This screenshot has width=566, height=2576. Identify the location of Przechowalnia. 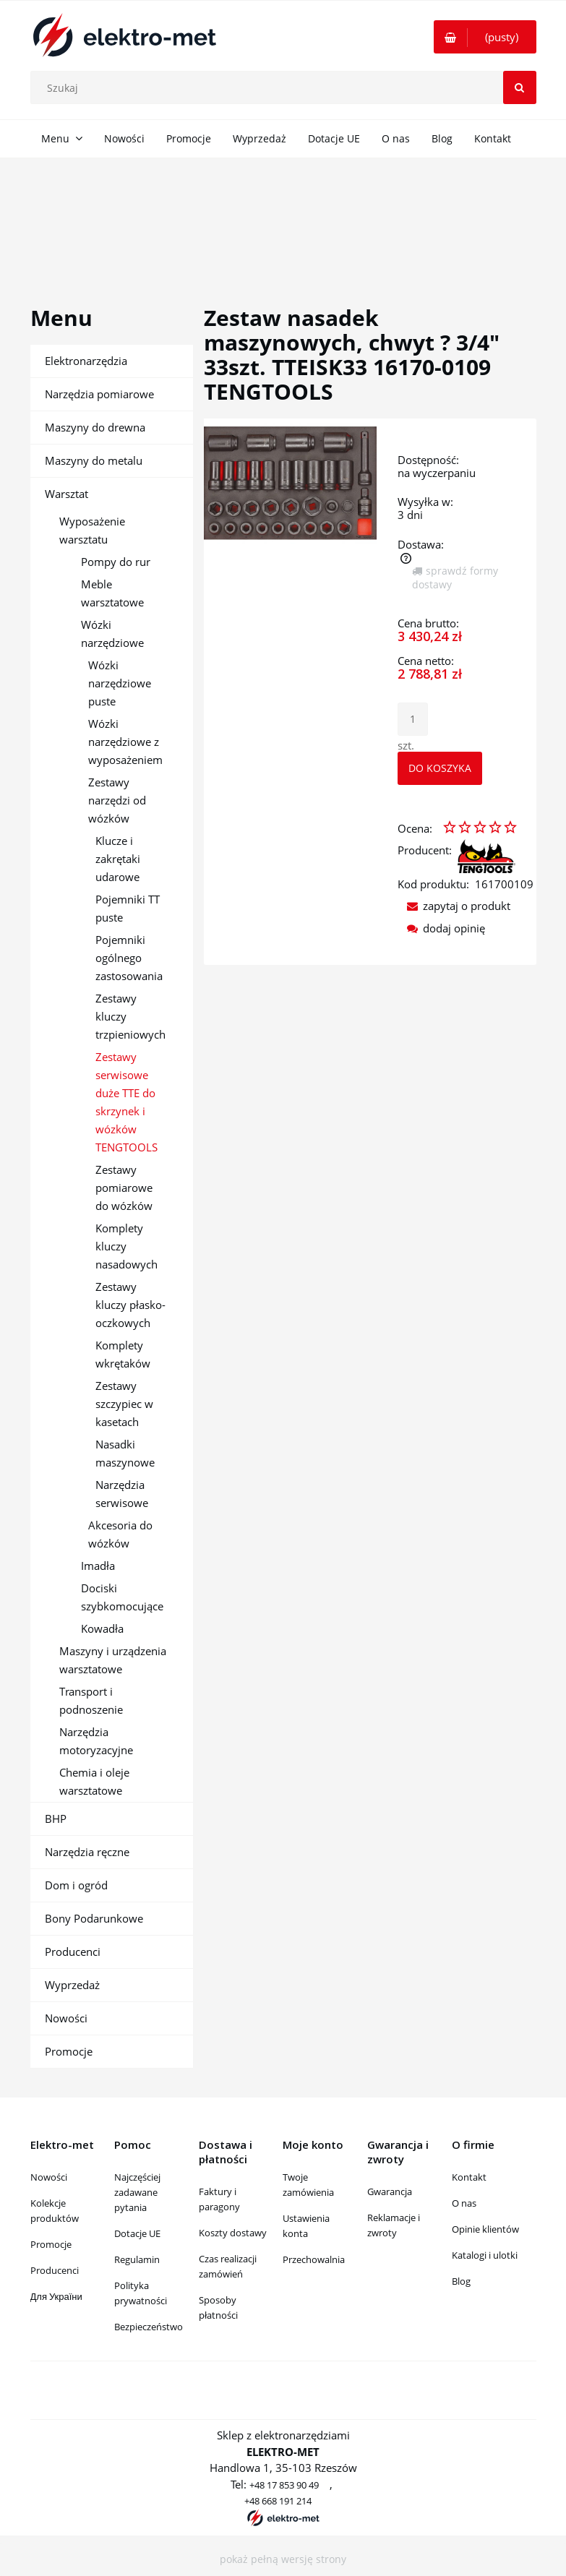
(314, 2259).